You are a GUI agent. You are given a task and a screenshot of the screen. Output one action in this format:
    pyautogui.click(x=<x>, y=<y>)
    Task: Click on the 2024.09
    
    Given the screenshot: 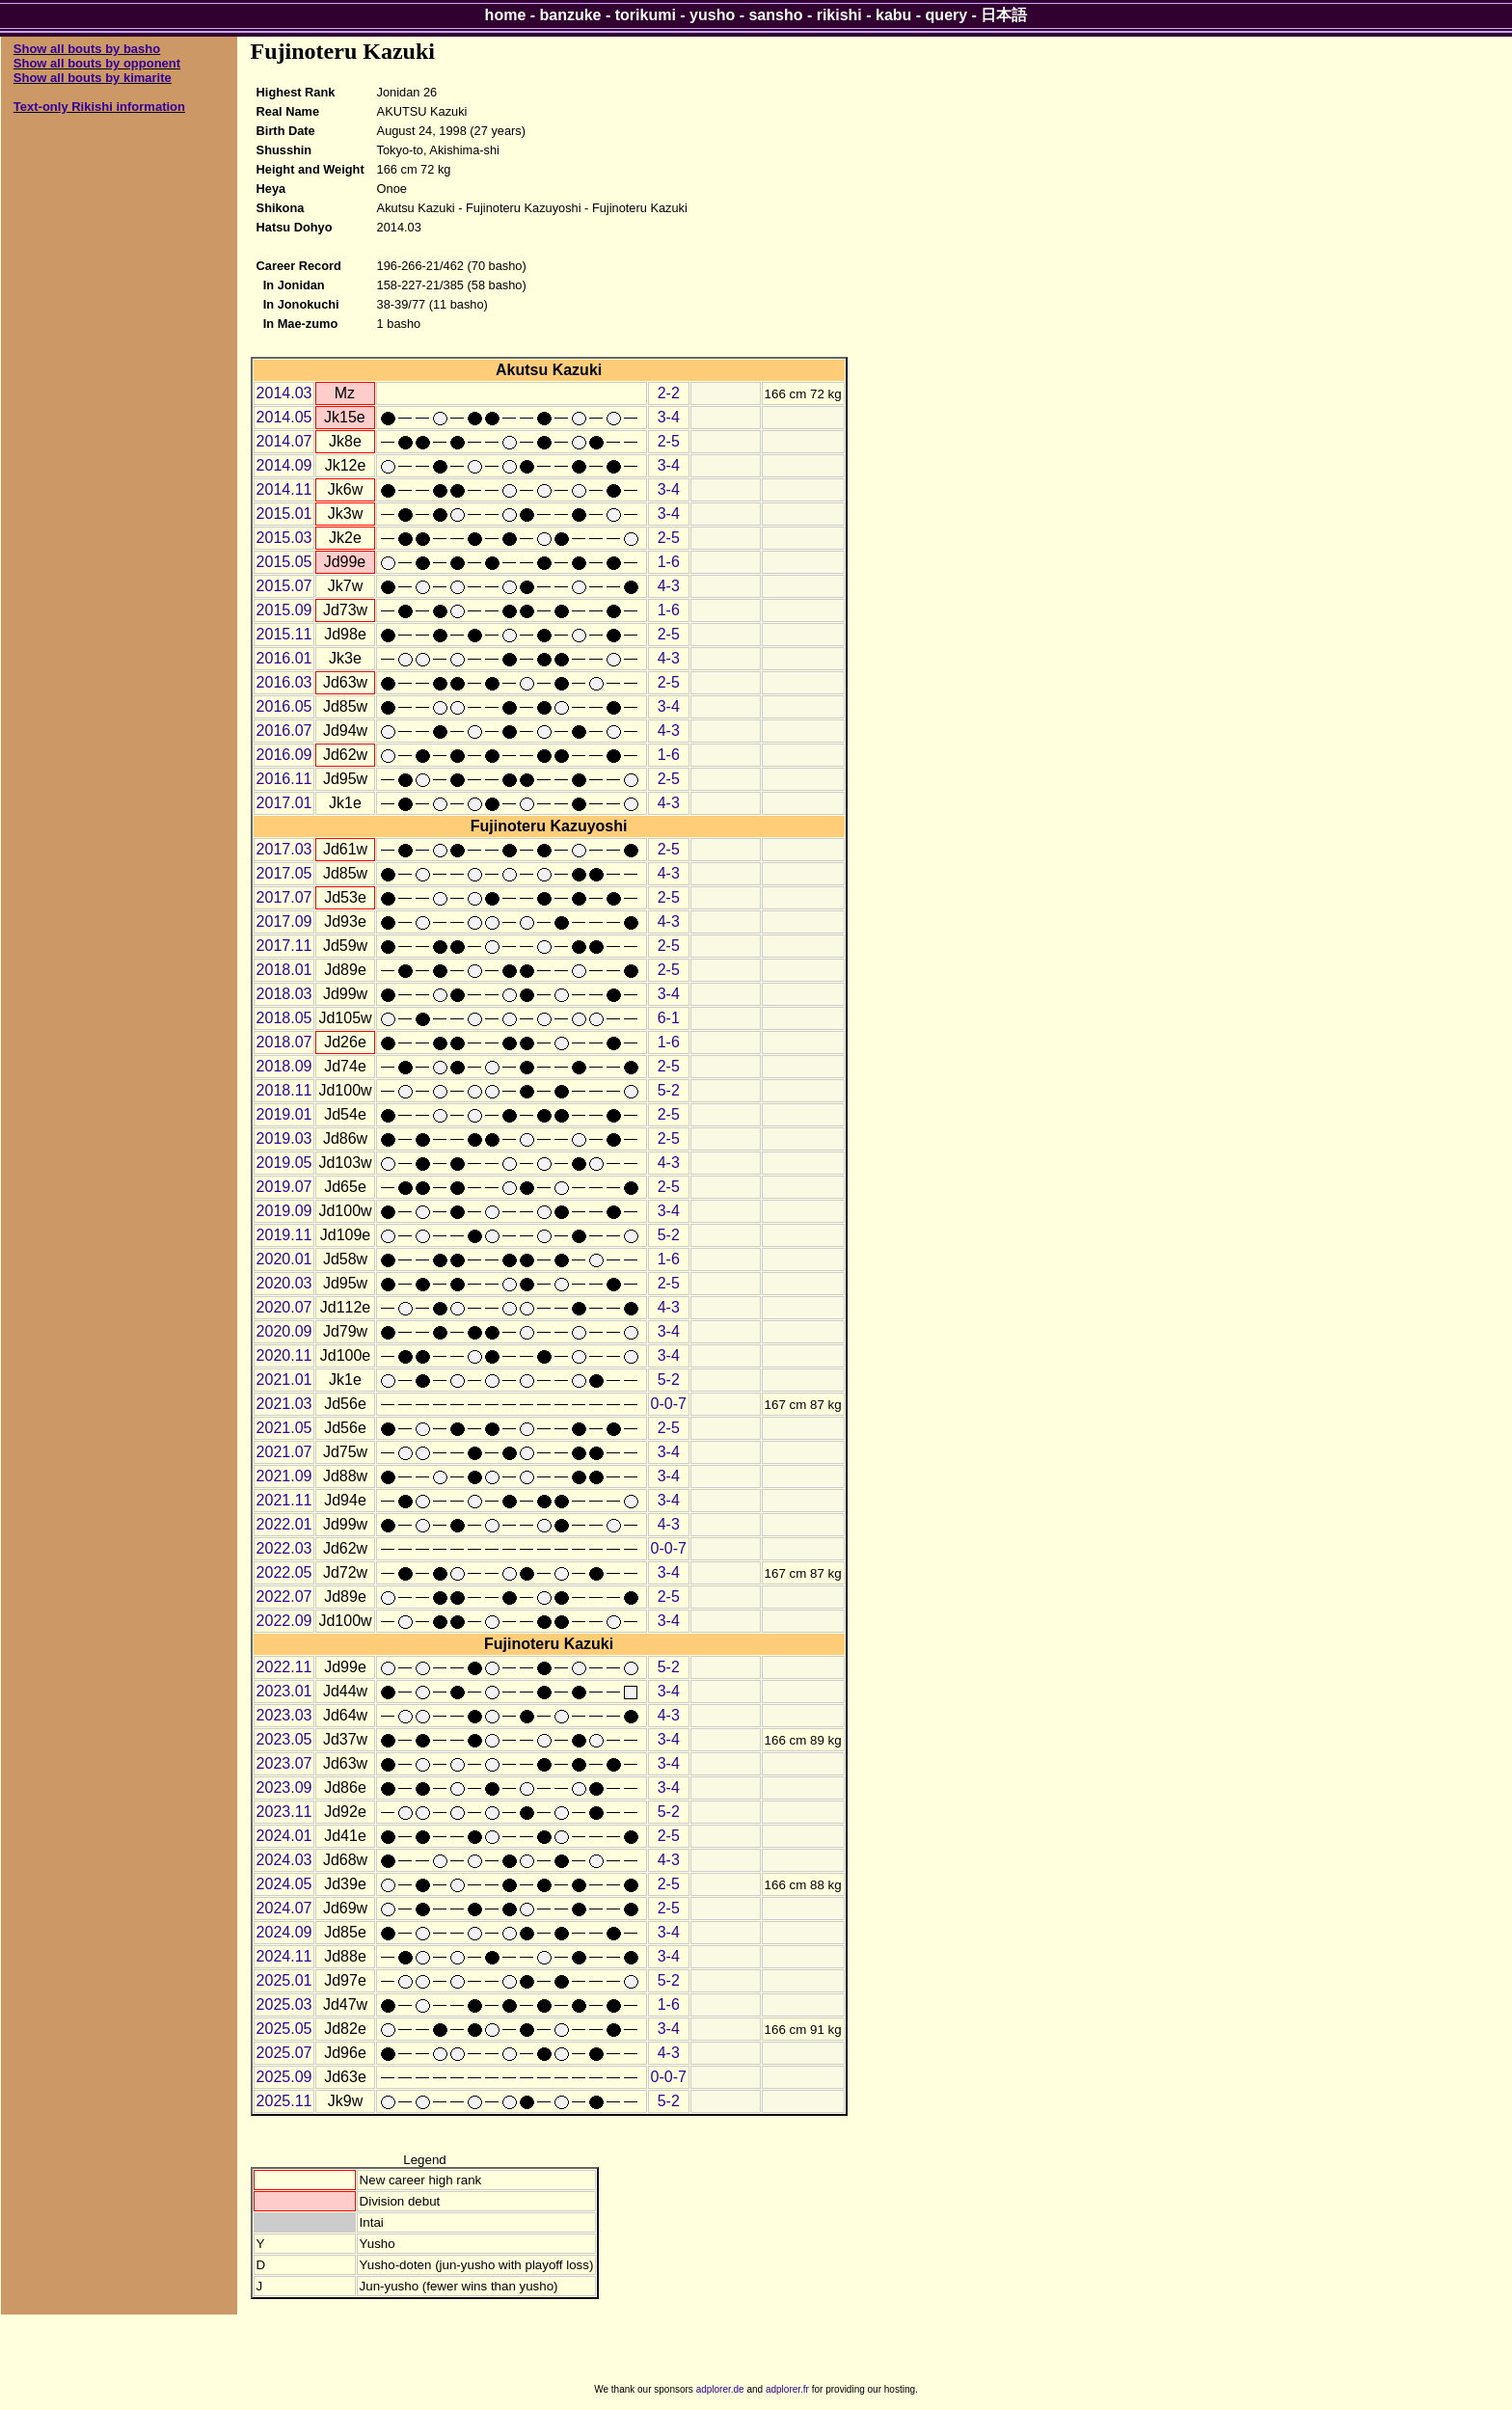 What is the action you would take?
    pyautogui.click(x=284, y=1932)
    